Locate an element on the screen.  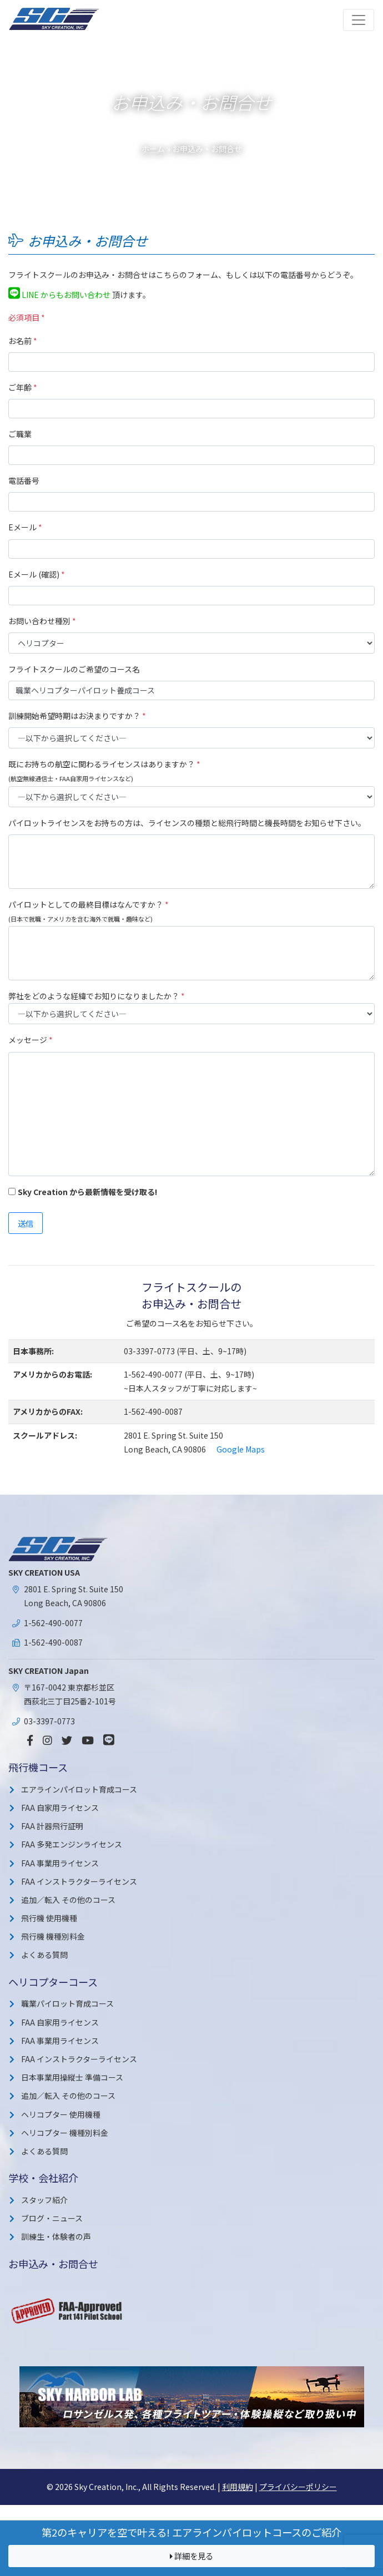
FAA 自家用ライセンス is located at coordinates (60, 1807).